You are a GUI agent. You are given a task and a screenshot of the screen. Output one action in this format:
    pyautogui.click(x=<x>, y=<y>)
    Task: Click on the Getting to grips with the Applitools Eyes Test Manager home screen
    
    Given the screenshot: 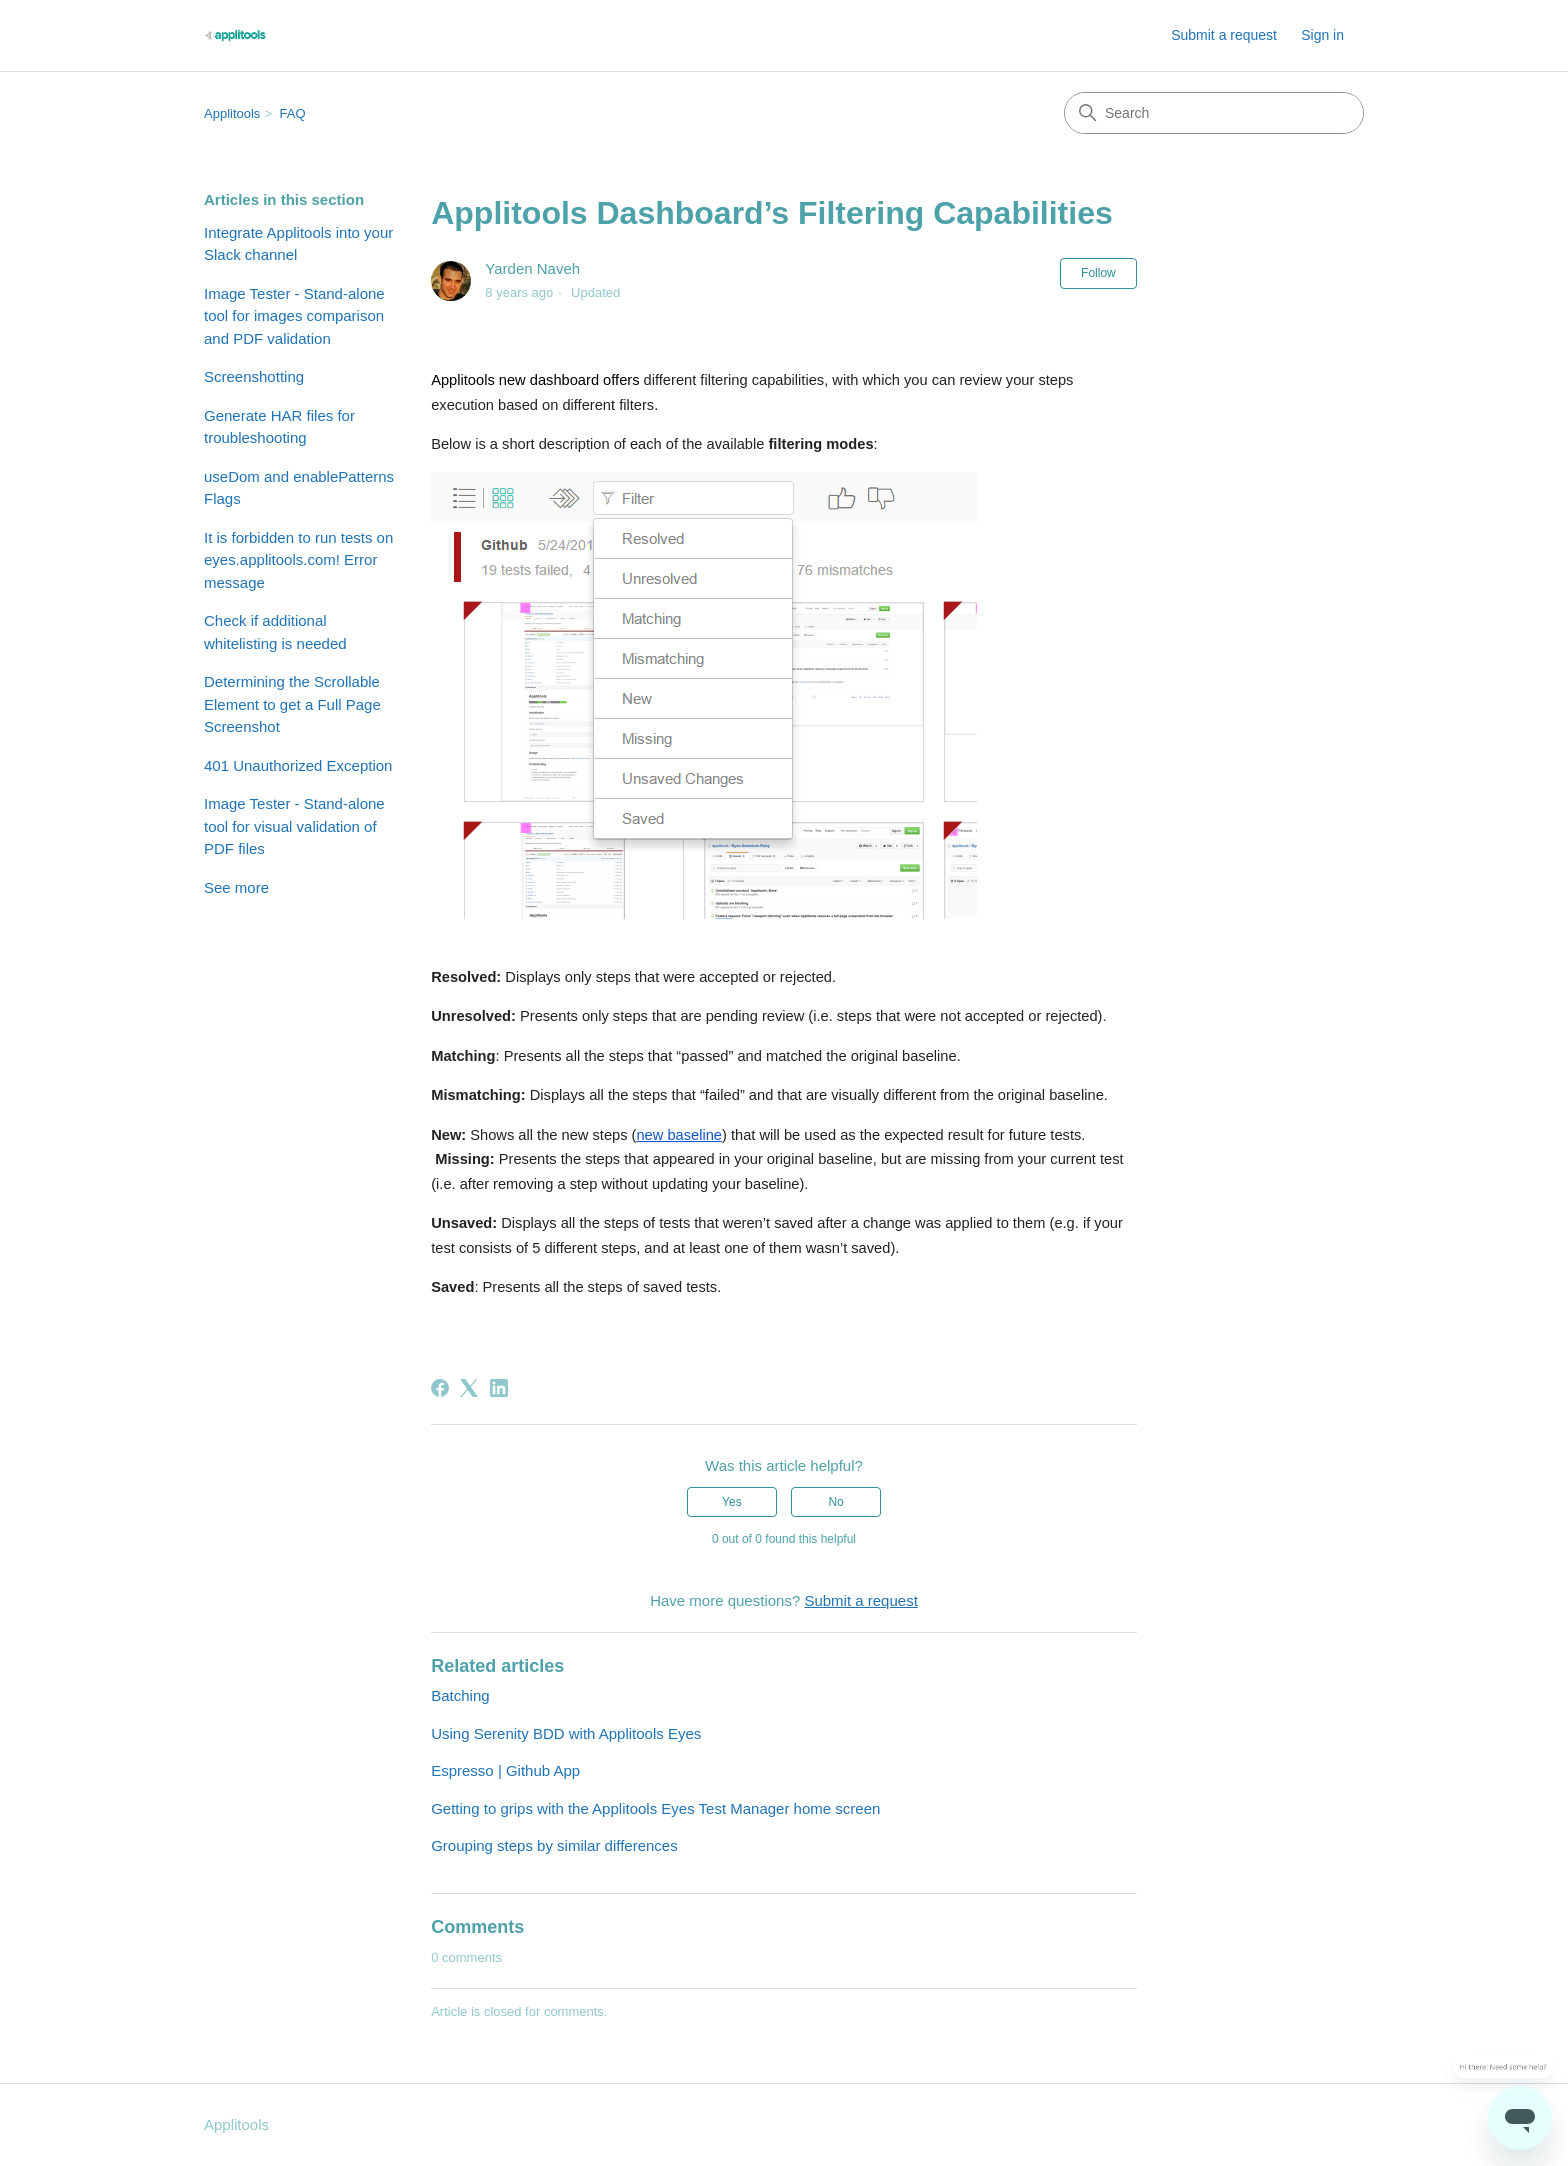 What is the action you would take?
    pyautogui.click(x=655, y=1808)
    